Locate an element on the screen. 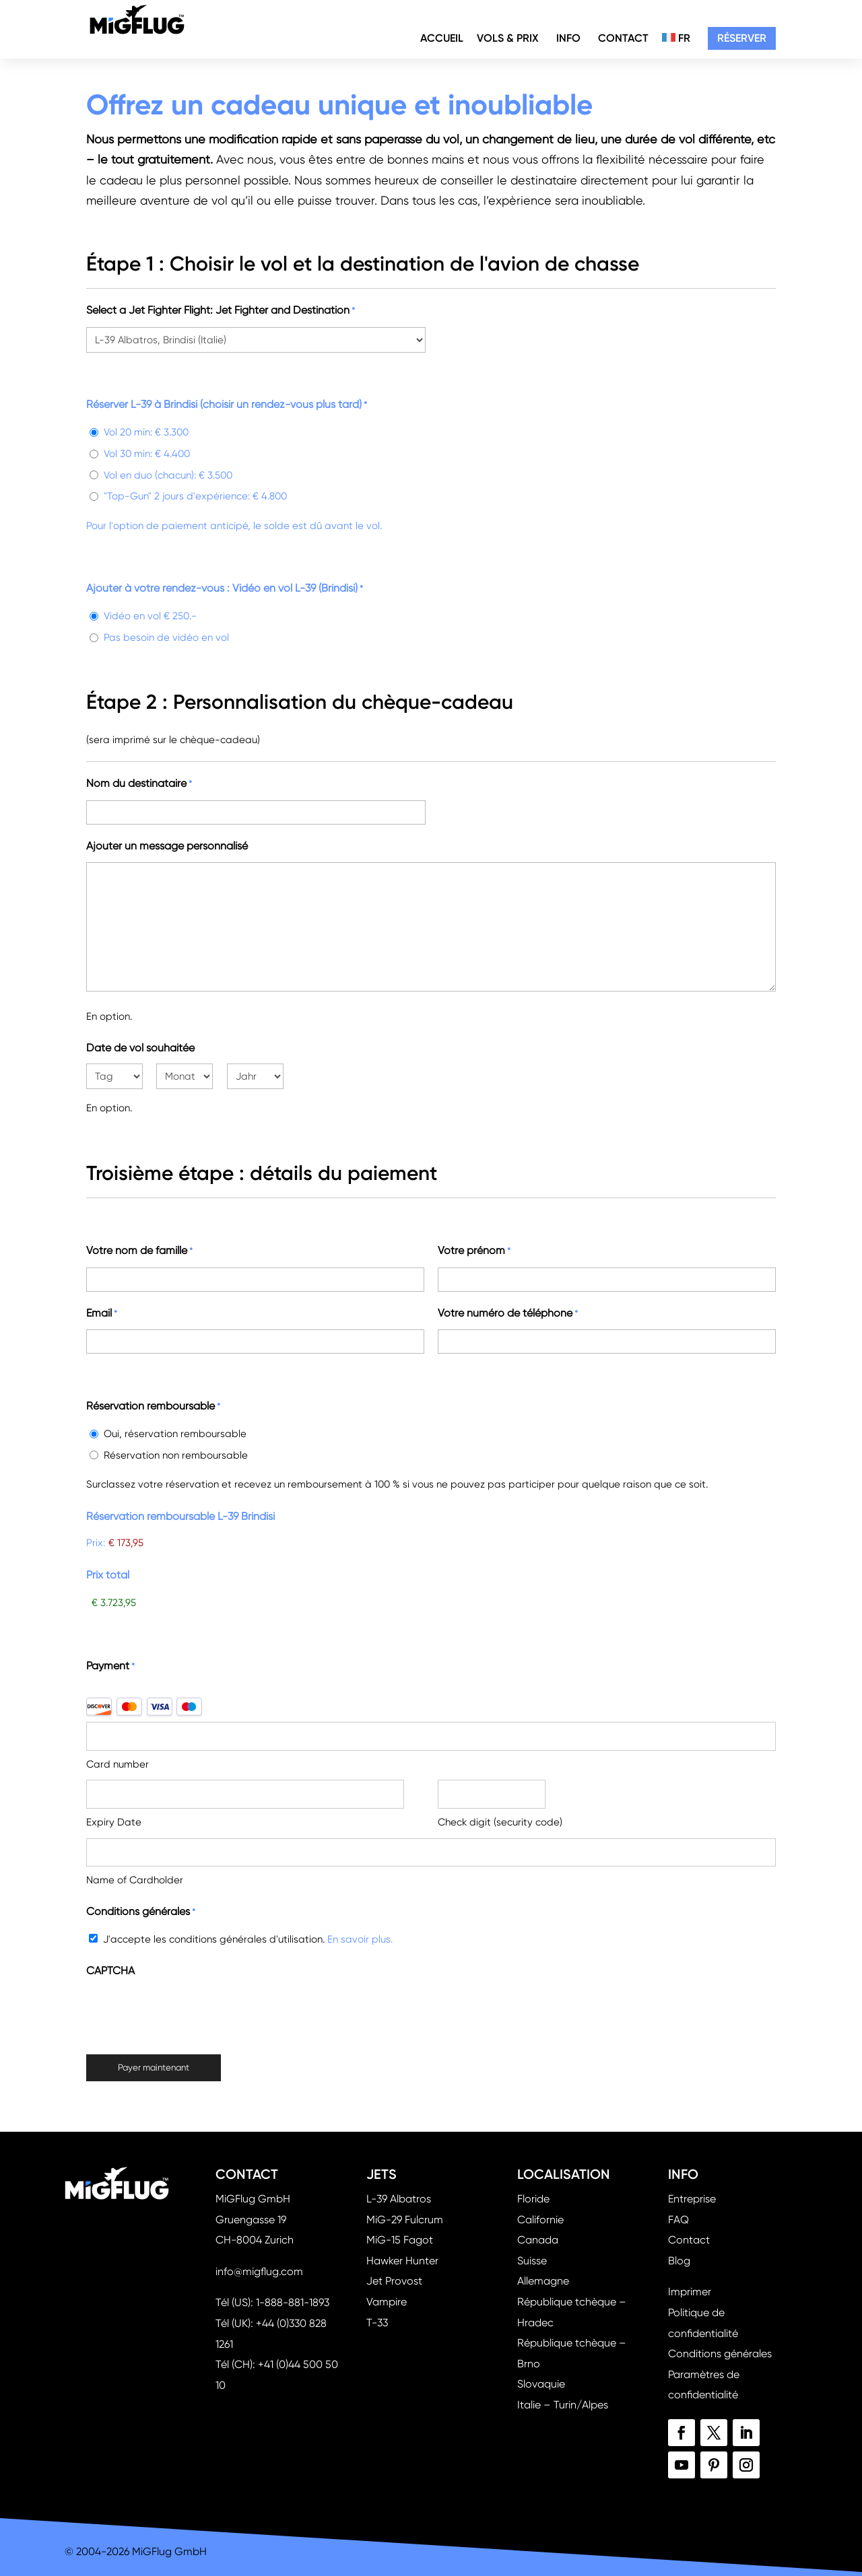 Image resolution: width=862 pixels, height=2576 pixels. Votre nom de famille is located at coordinates (139, 1251).